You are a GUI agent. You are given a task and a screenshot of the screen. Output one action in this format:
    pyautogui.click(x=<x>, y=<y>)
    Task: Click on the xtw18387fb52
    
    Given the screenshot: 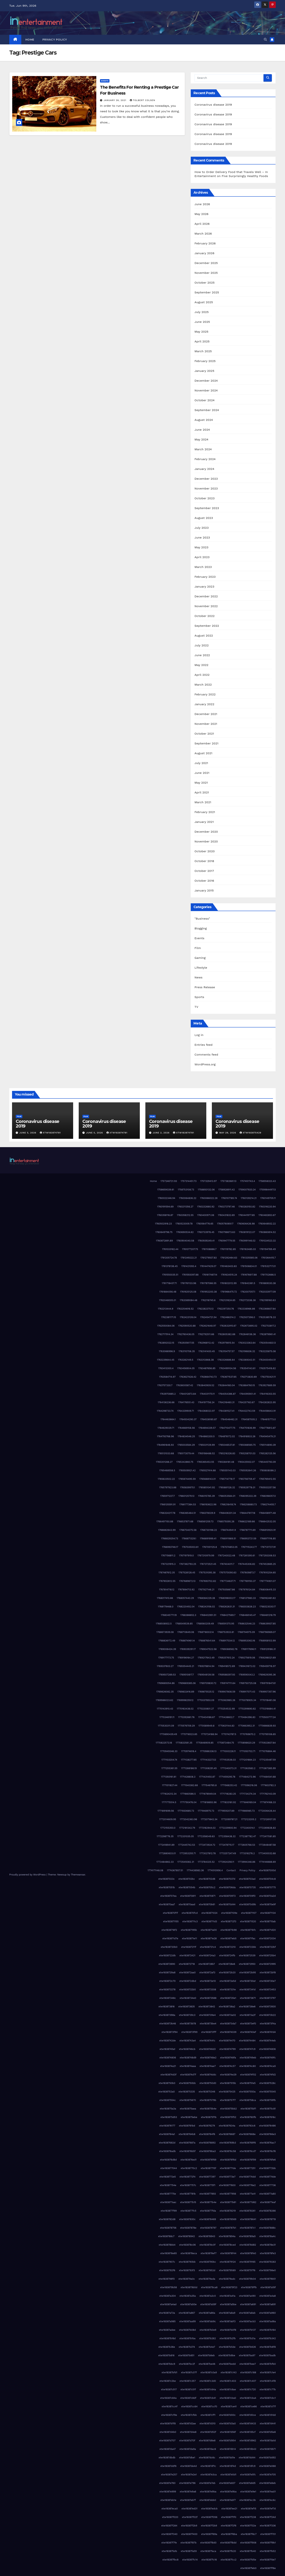 What is the action you would take?
    pyautogui.click(x=268, y=2551)
    